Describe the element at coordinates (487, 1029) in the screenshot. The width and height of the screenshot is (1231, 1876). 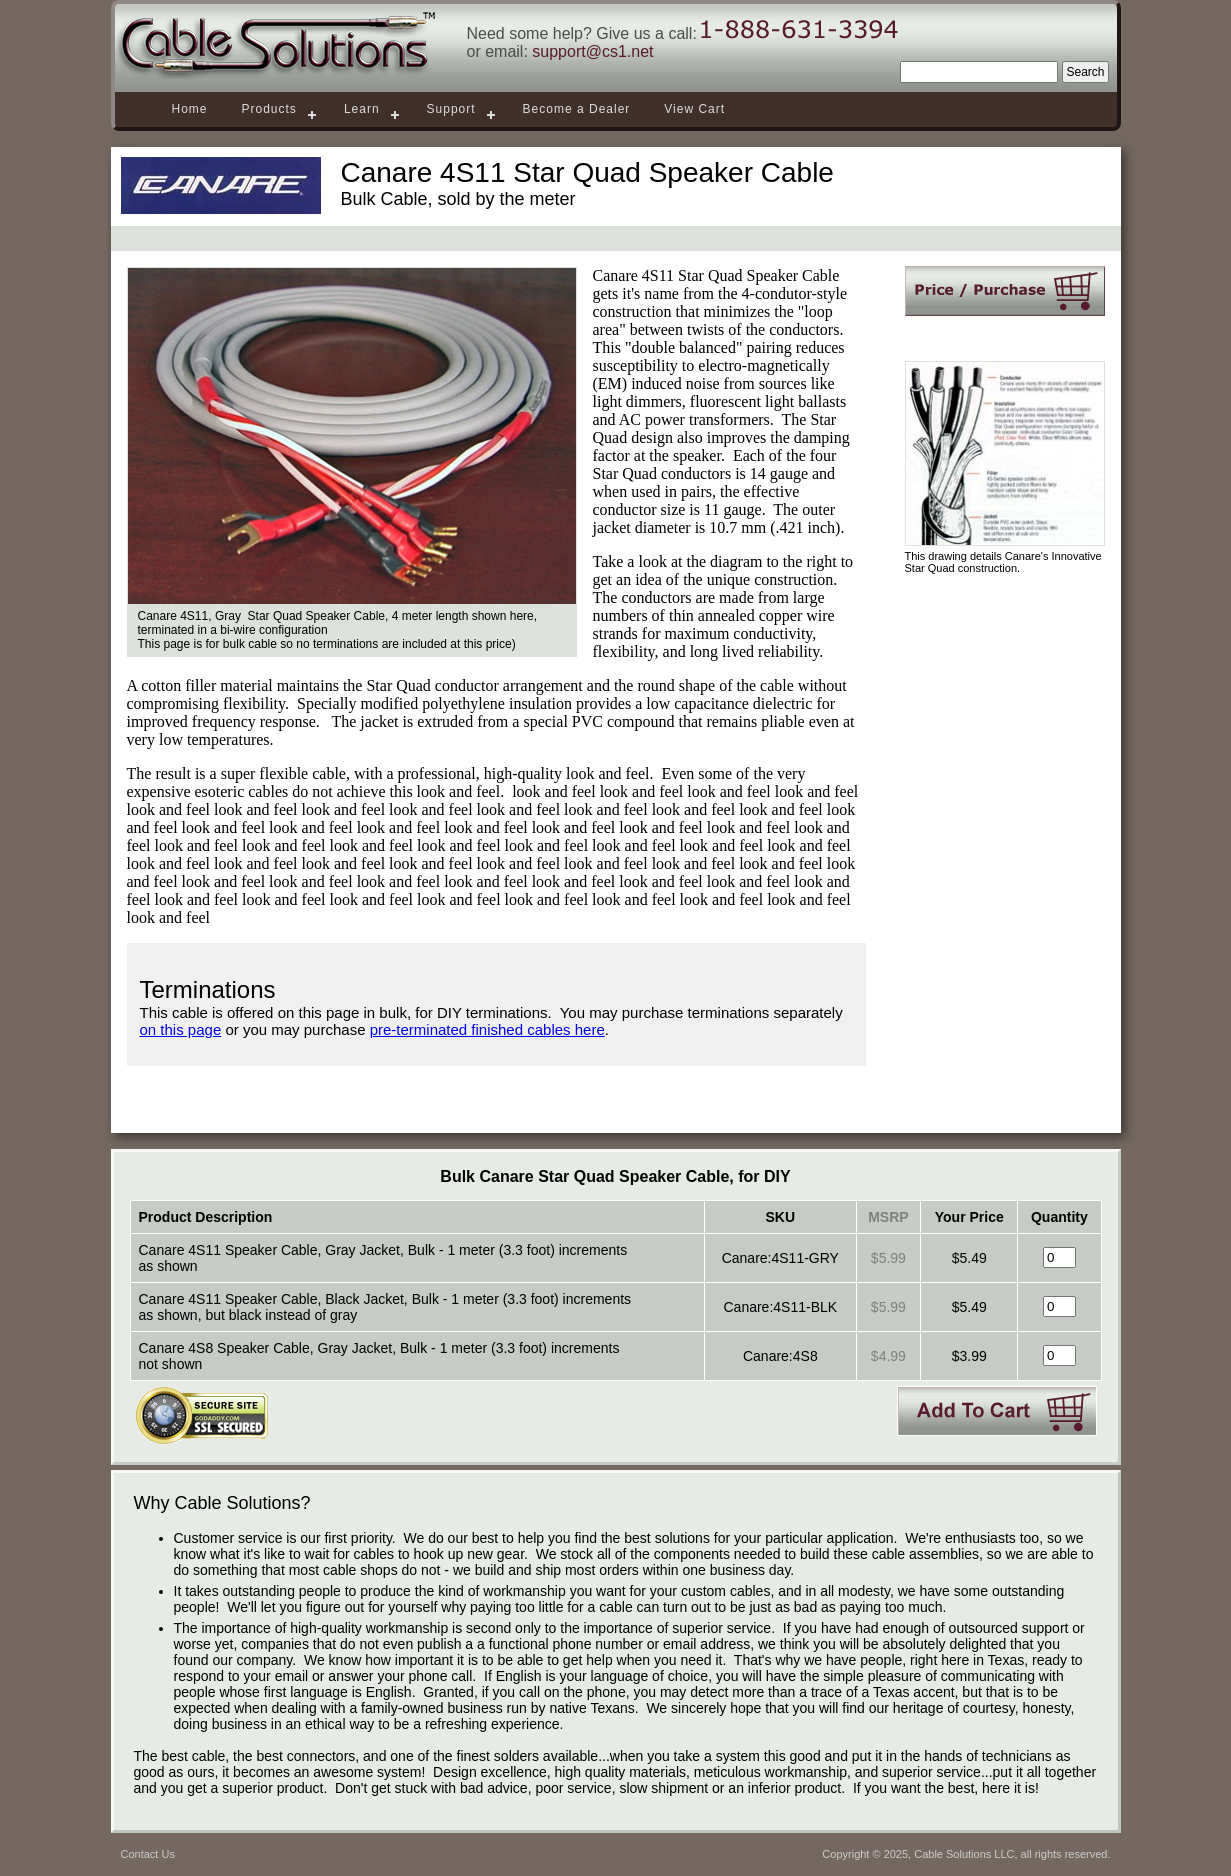
I see `pre-terminated finished cables here` at that location.